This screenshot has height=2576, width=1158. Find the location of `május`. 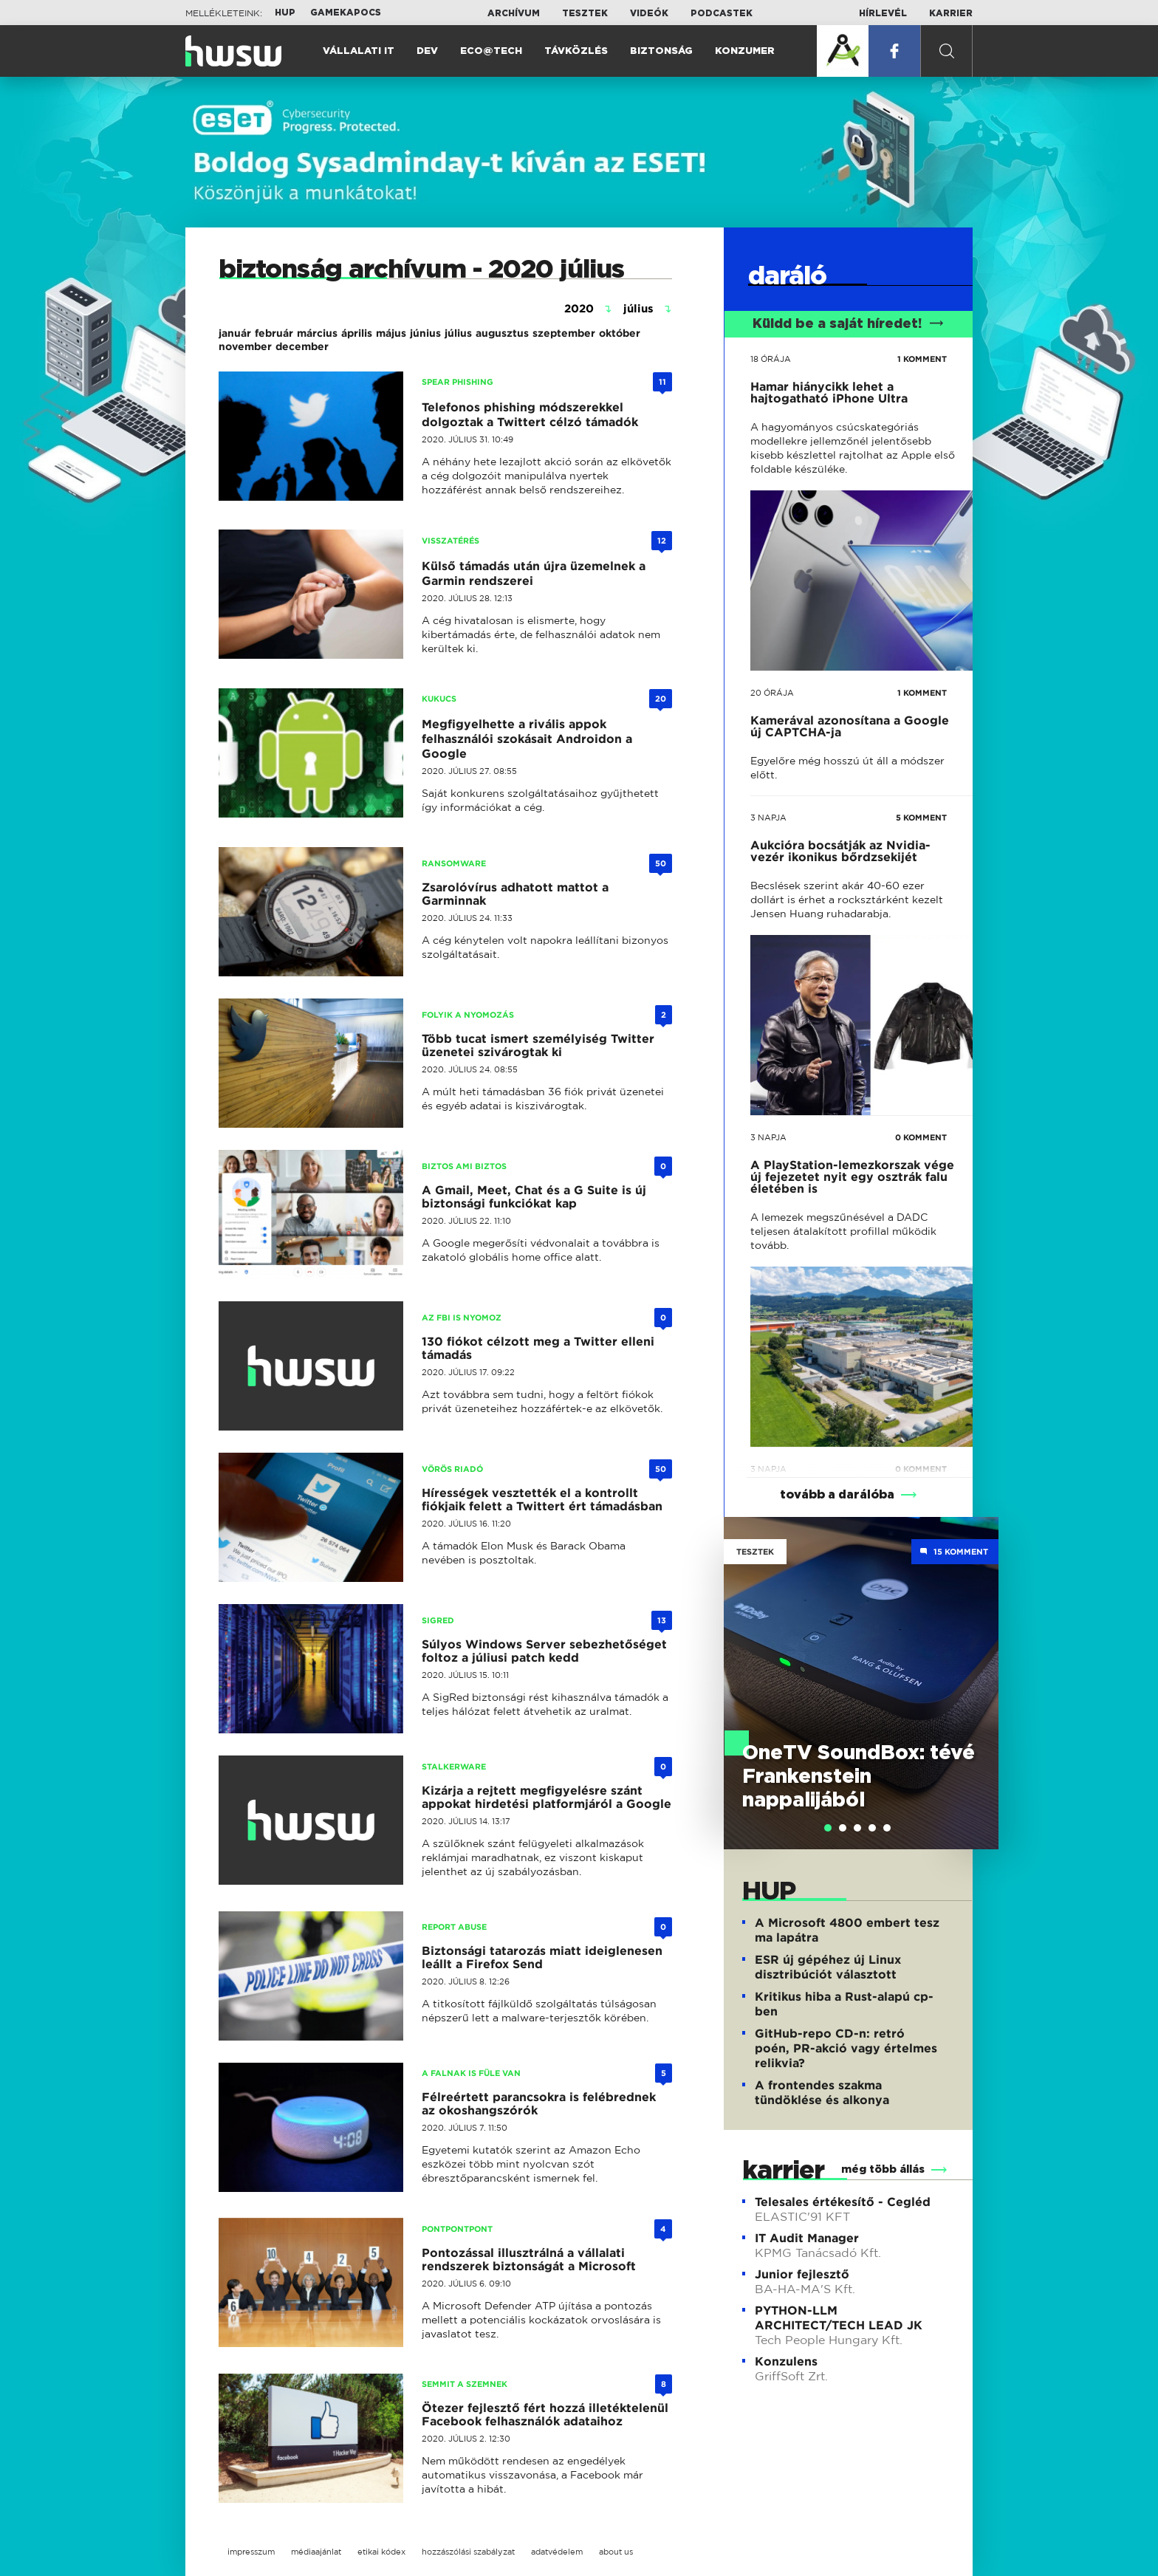

május is located at coordinates (391, 333).